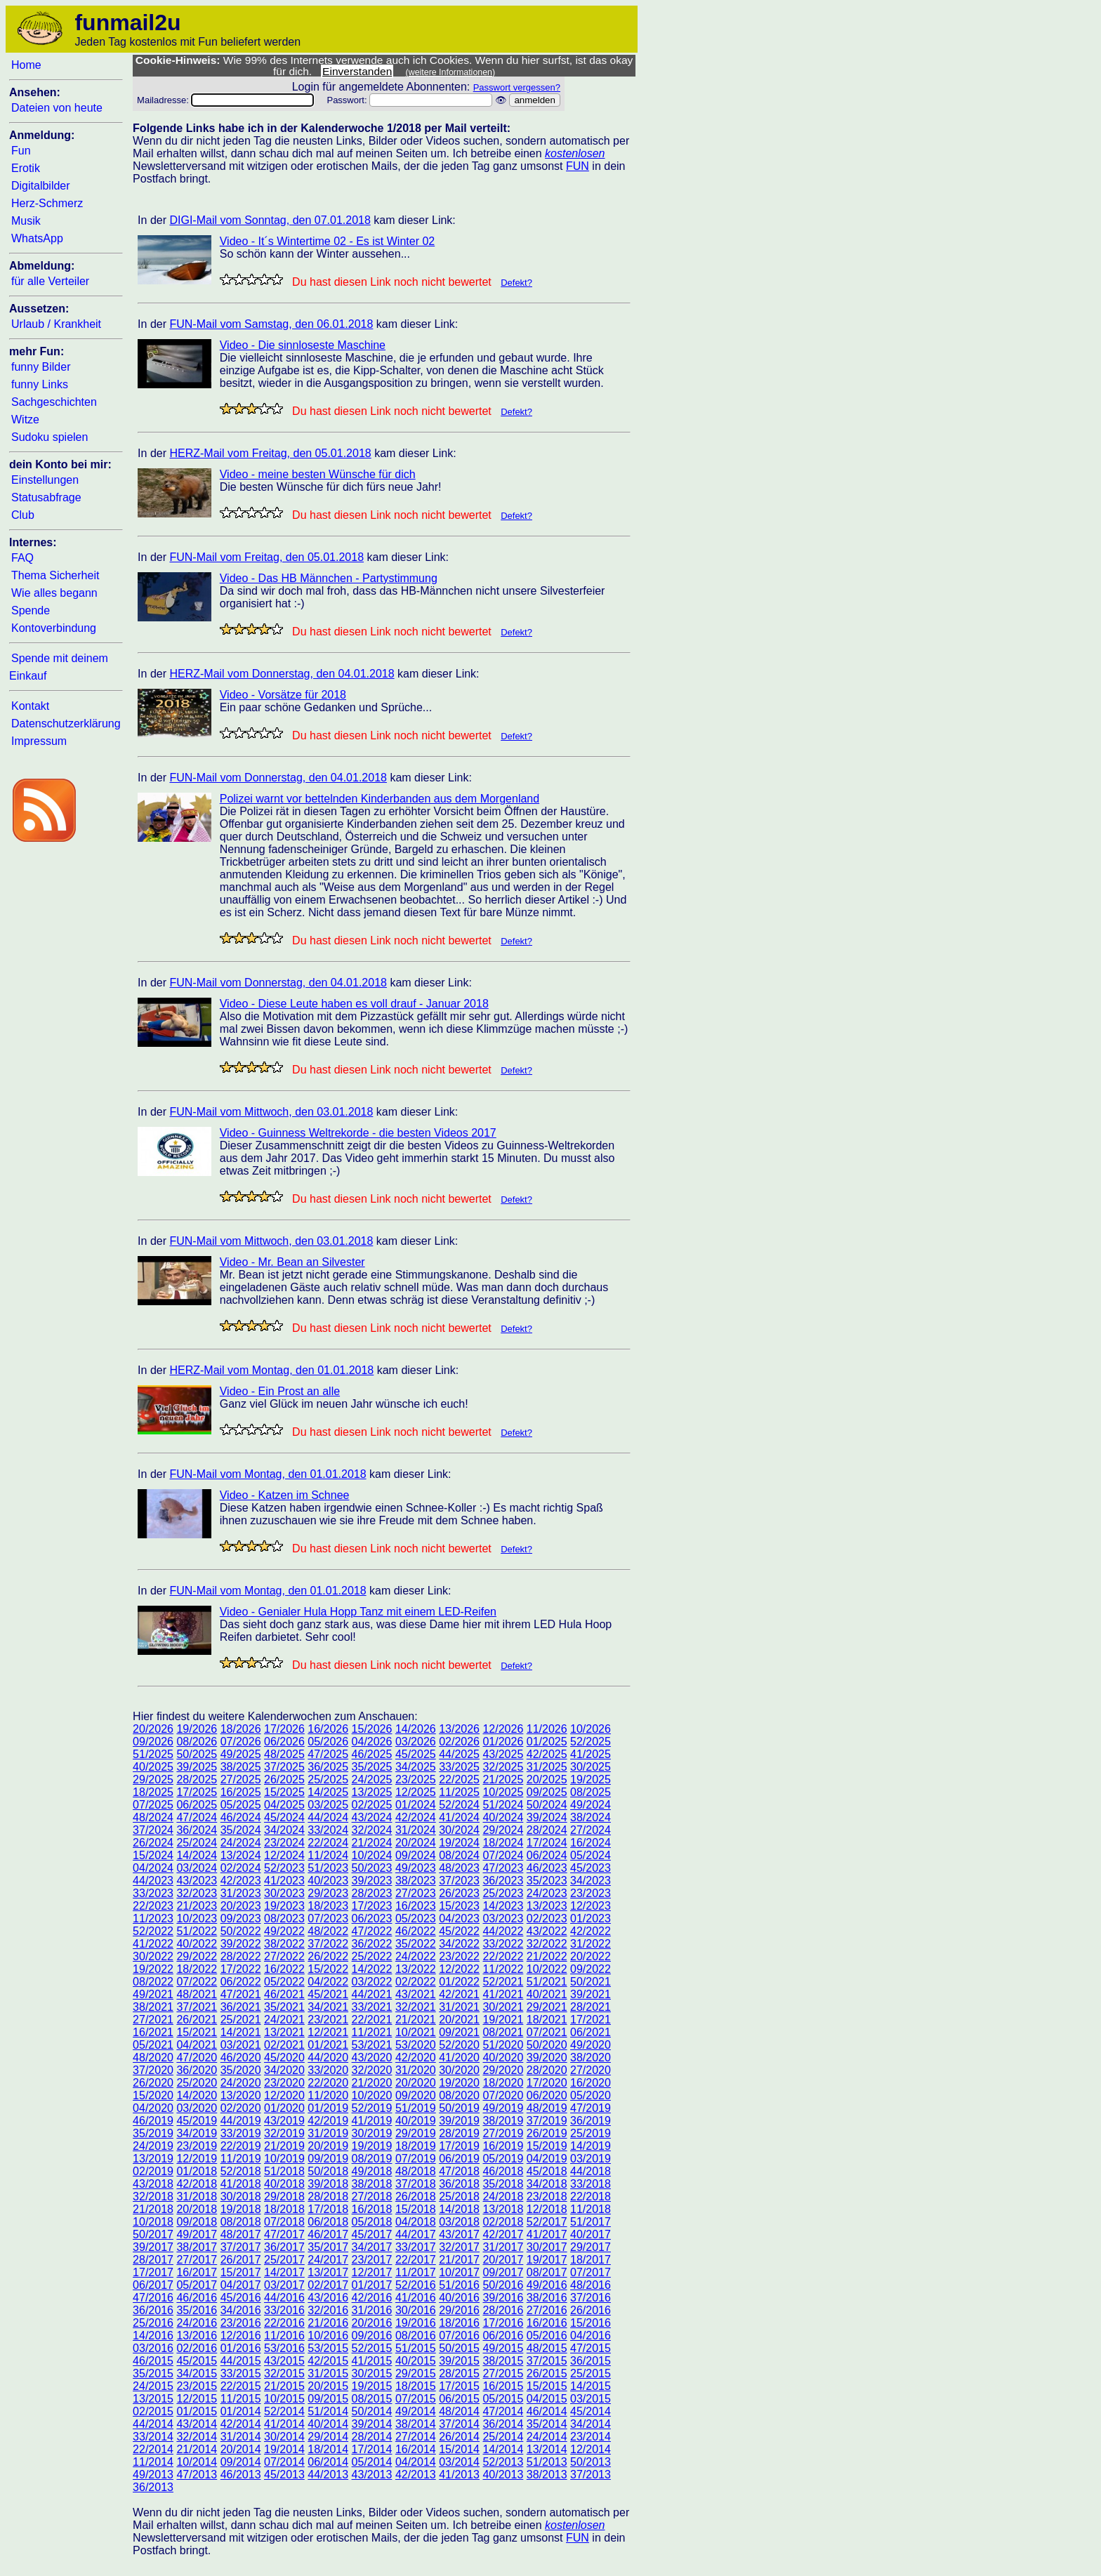  I want to click on 22/2014, so click(153, 2449).